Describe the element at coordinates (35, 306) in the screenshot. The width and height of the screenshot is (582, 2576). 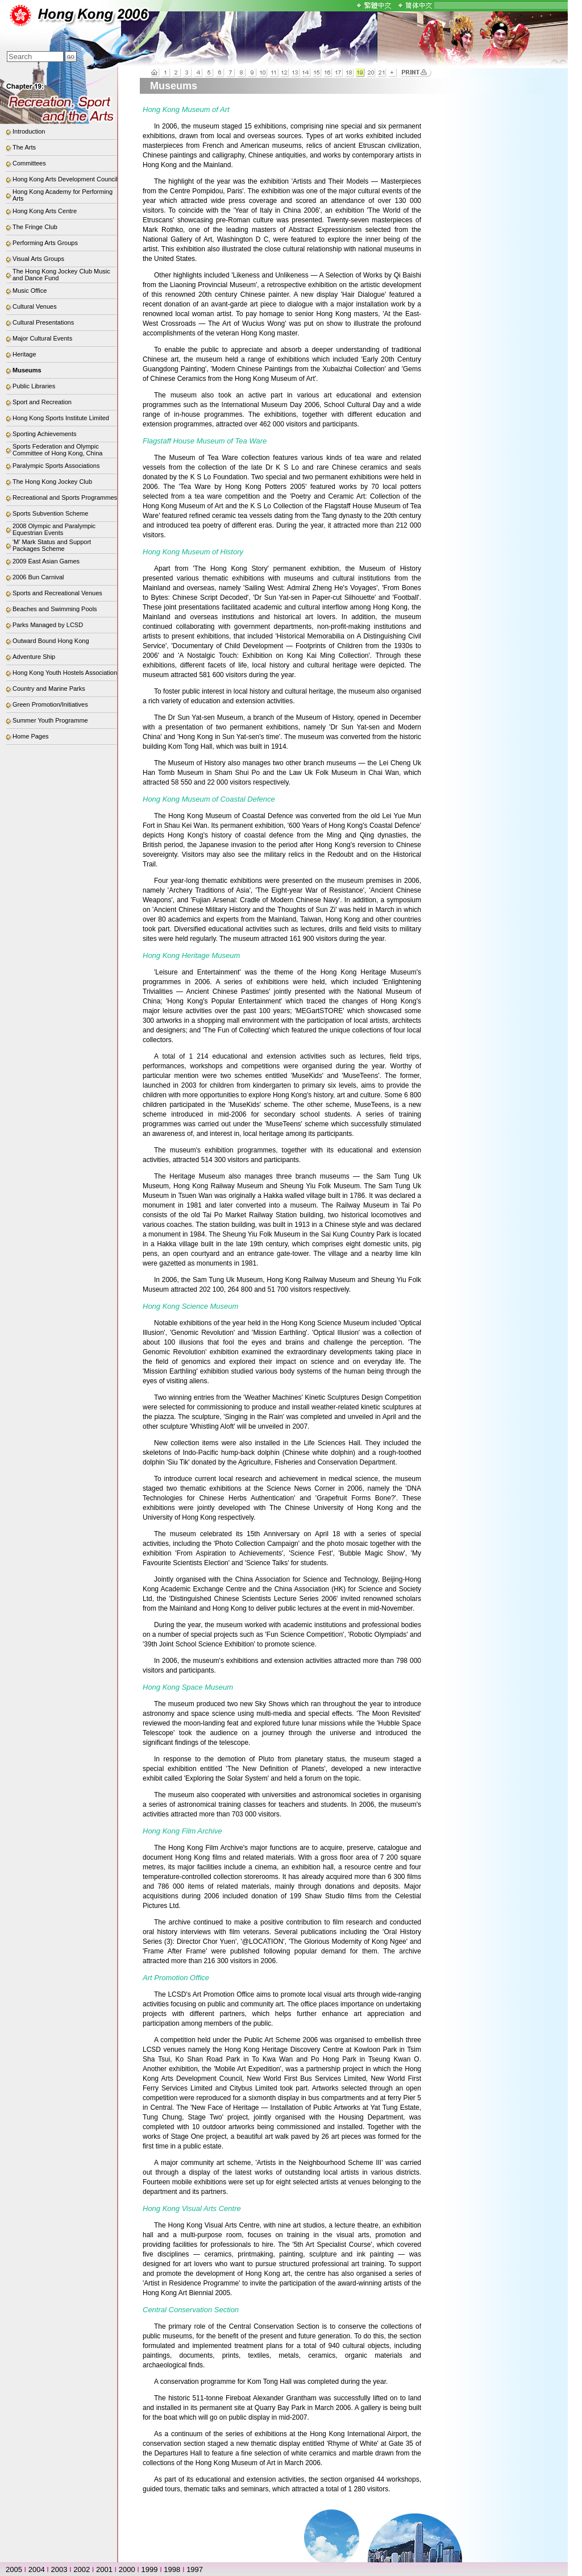
I see `Cultural Venues` at that location.